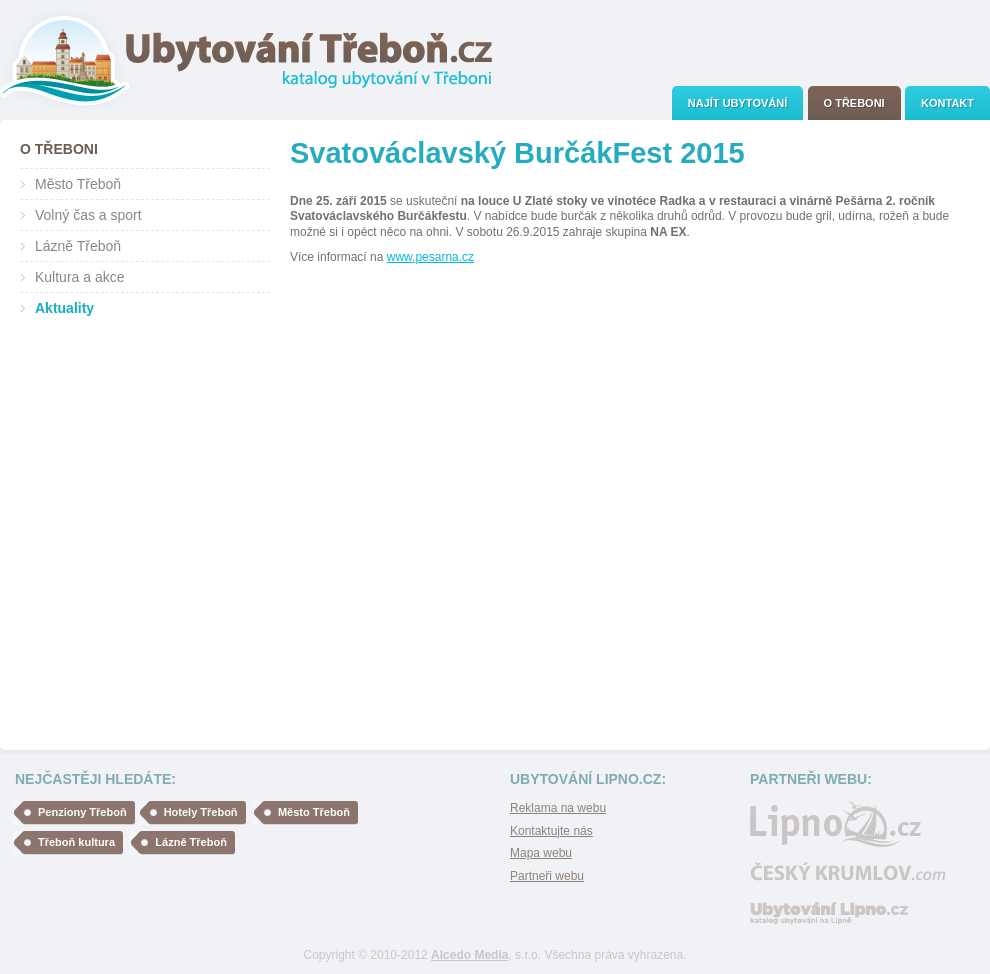 This screenshot has width=990, height=974. What do you see at coordinates (430, 257) in the screenshot?
I see `www.pesarna.cz` at bounding box center [430, 257].